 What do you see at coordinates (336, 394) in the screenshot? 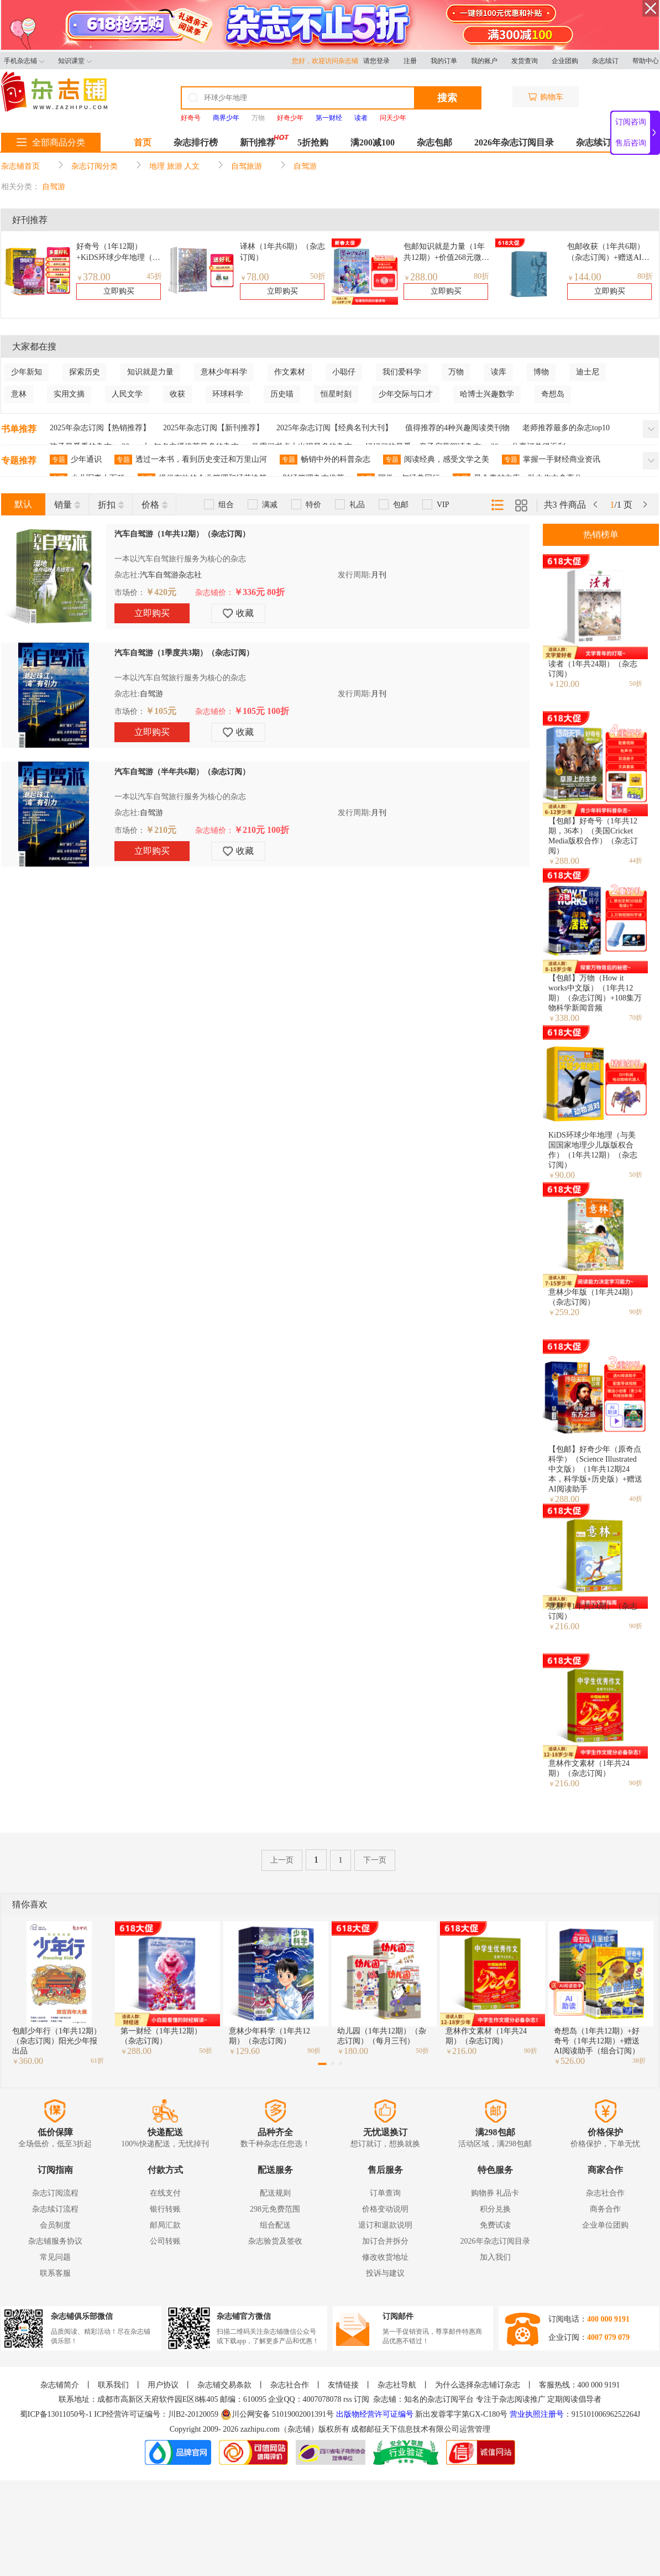
I see `恒星时刻` at bounding box center [336, 394].